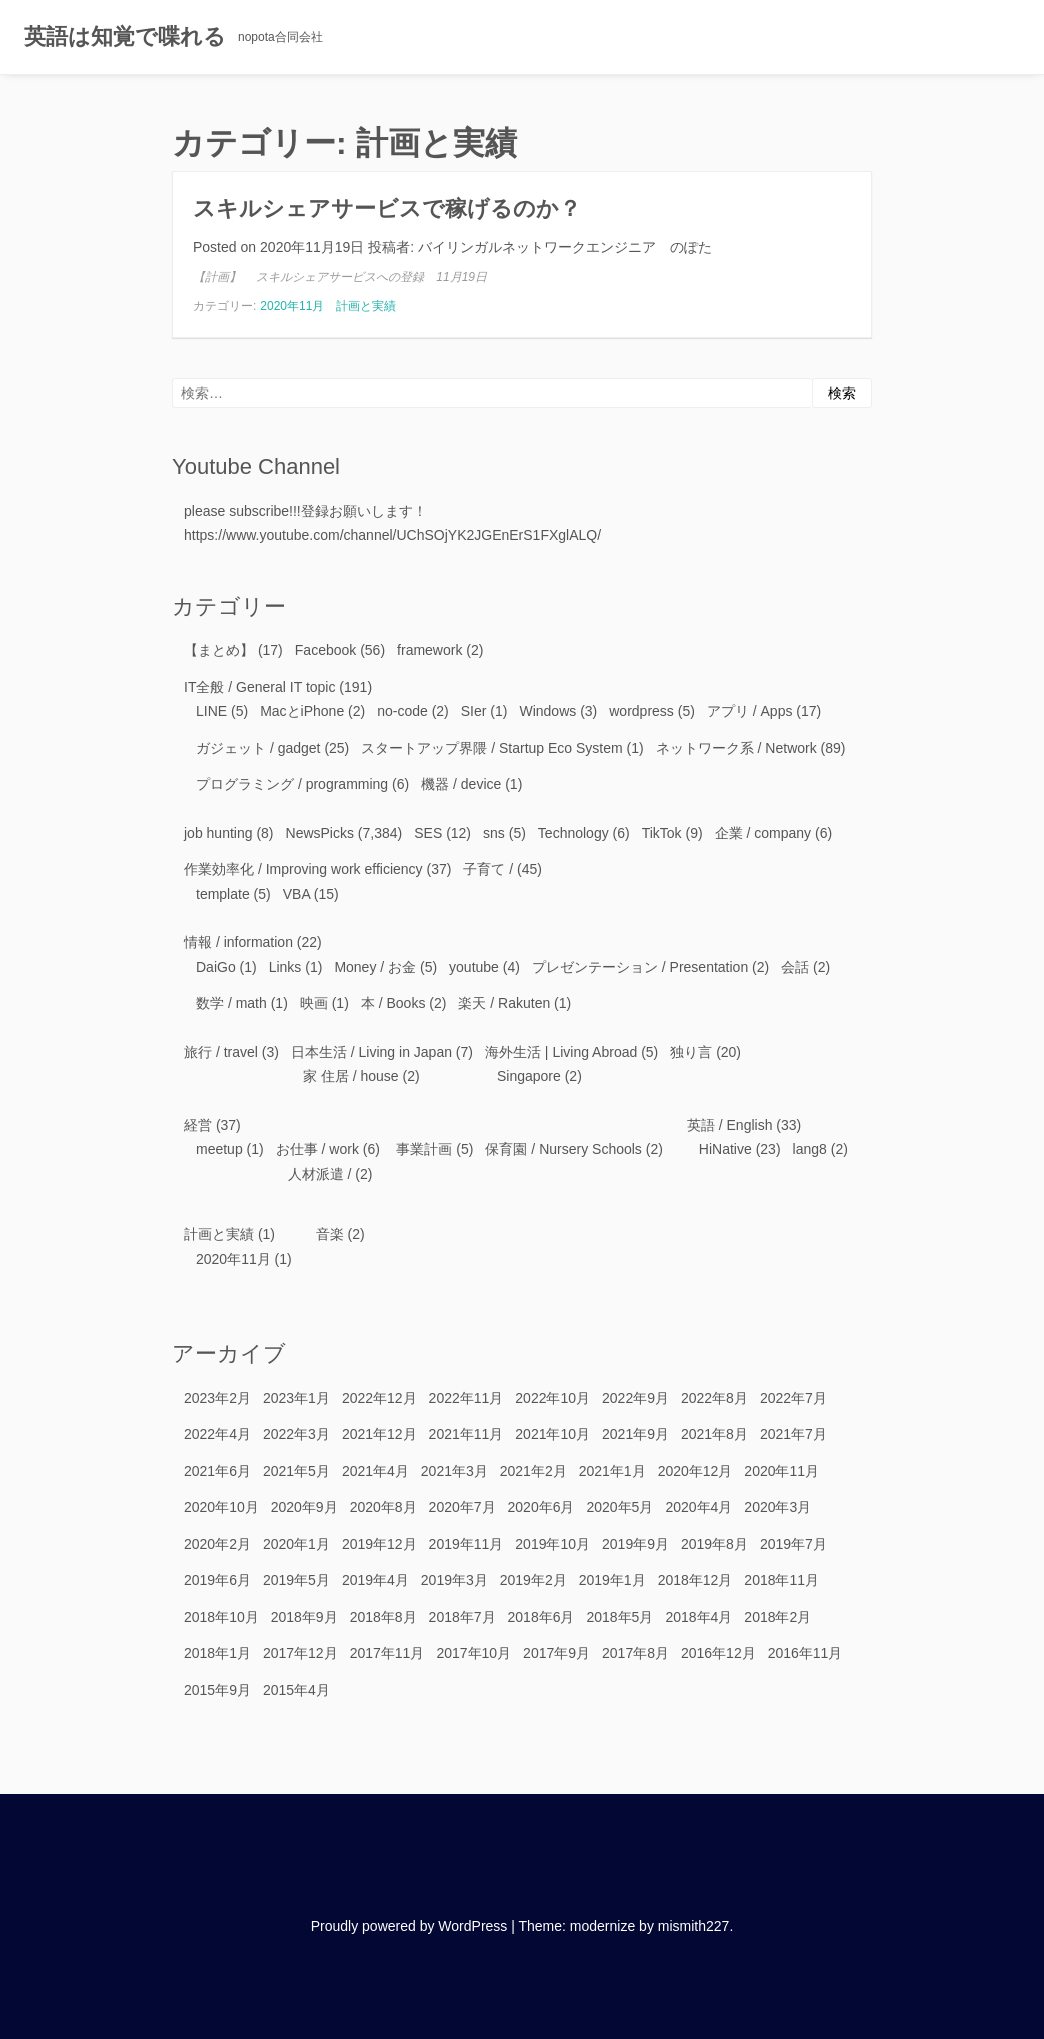 The image size is (1044, 2039). I want to click on SIer, so click(474, 711).